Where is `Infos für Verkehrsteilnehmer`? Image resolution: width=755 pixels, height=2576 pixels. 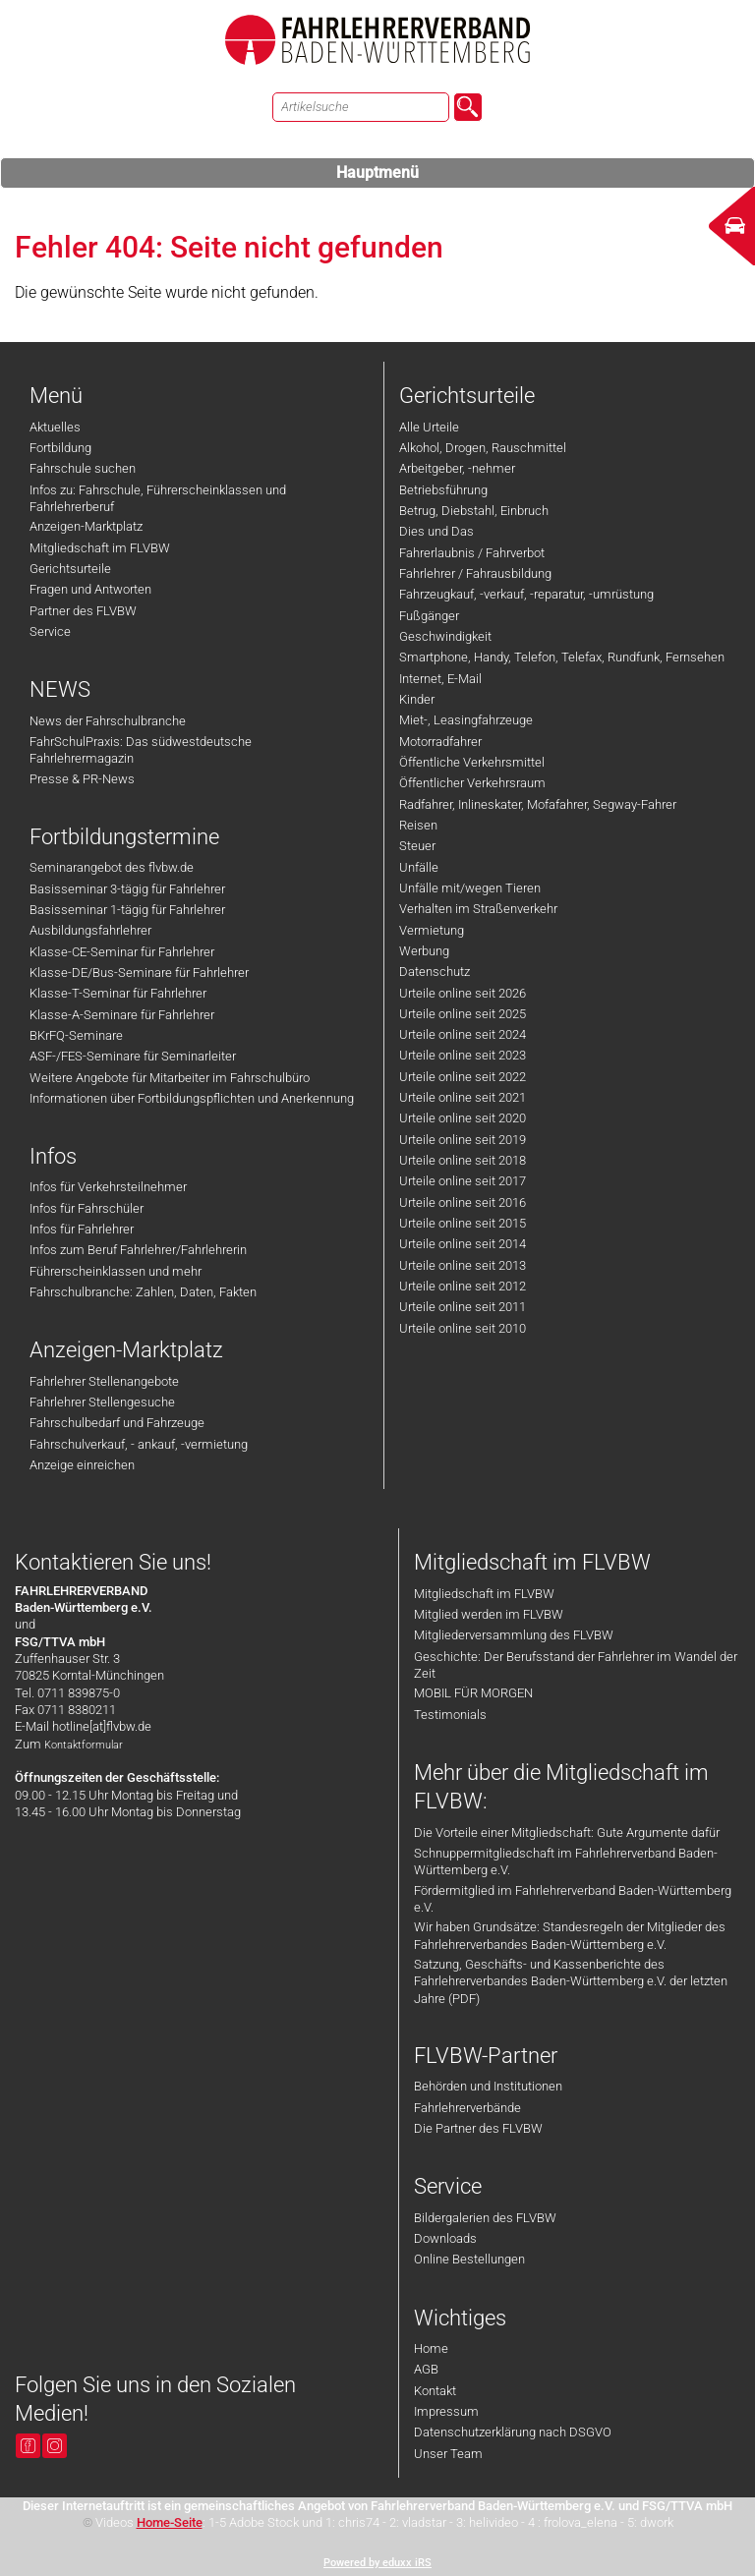 Infos für Verkehrsteilnehmer is located at coordinates (108, 1186).